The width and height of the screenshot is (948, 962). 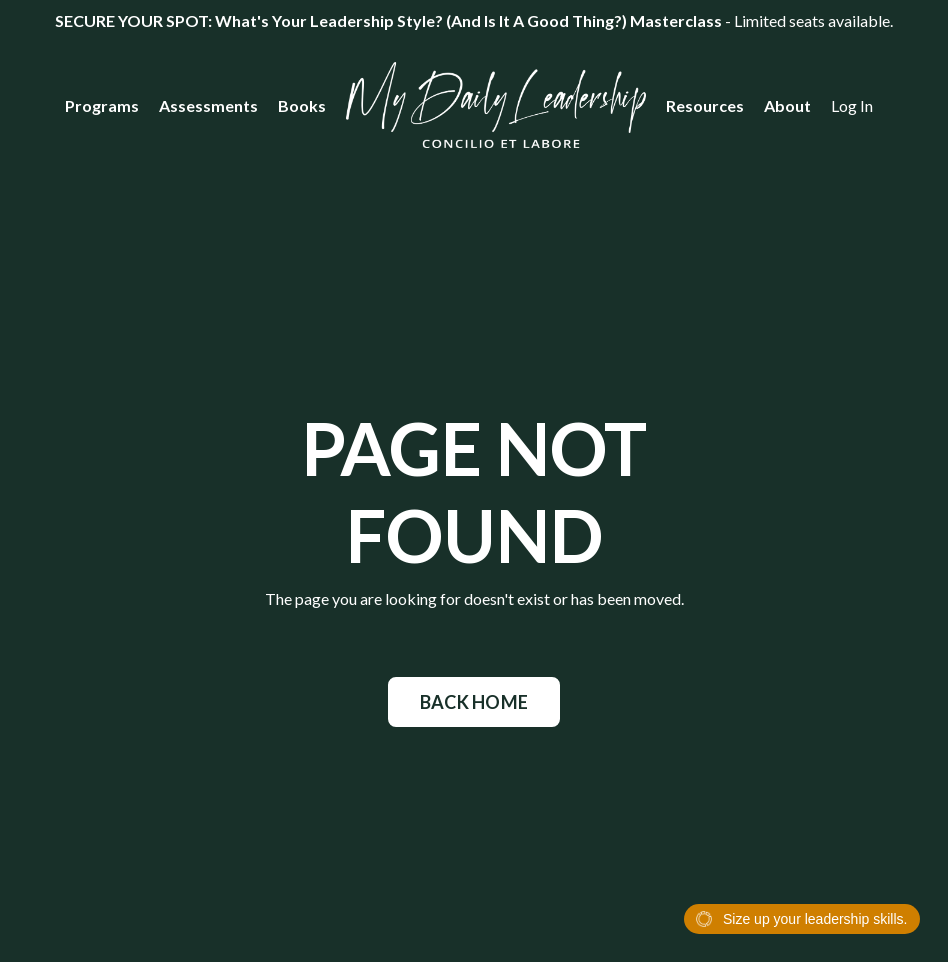 What do you see at coordinates (852, 105) in the screenshot?
I see `Log In` at bounding box center [852, 105].